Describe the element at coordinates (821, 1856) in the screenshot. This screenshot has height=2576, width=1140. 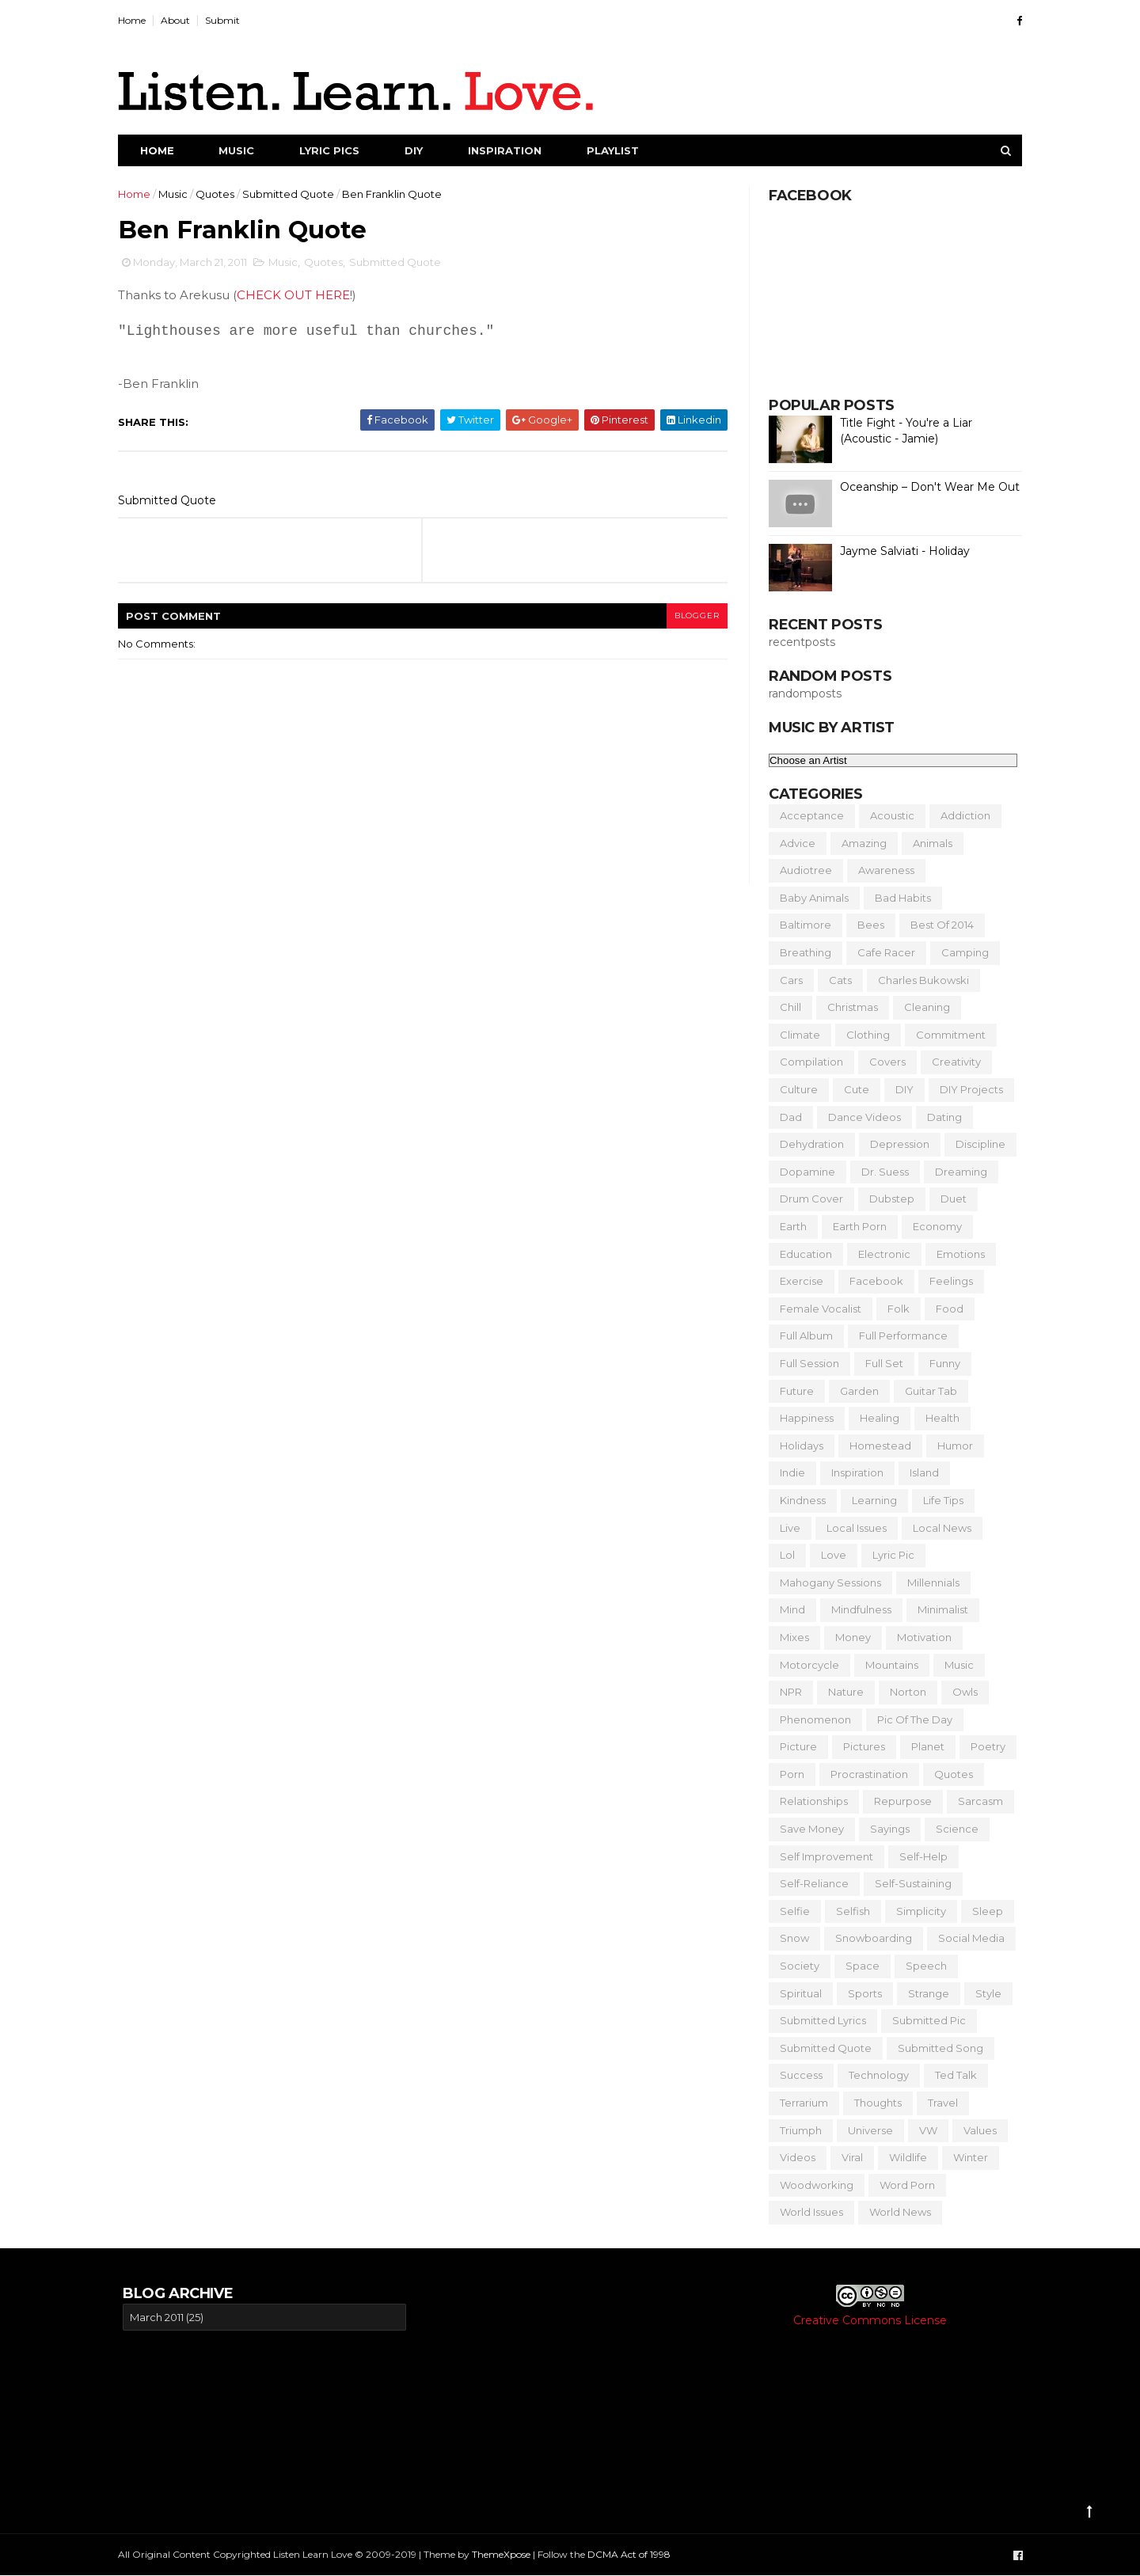
I see `Self Improvement` at that location.